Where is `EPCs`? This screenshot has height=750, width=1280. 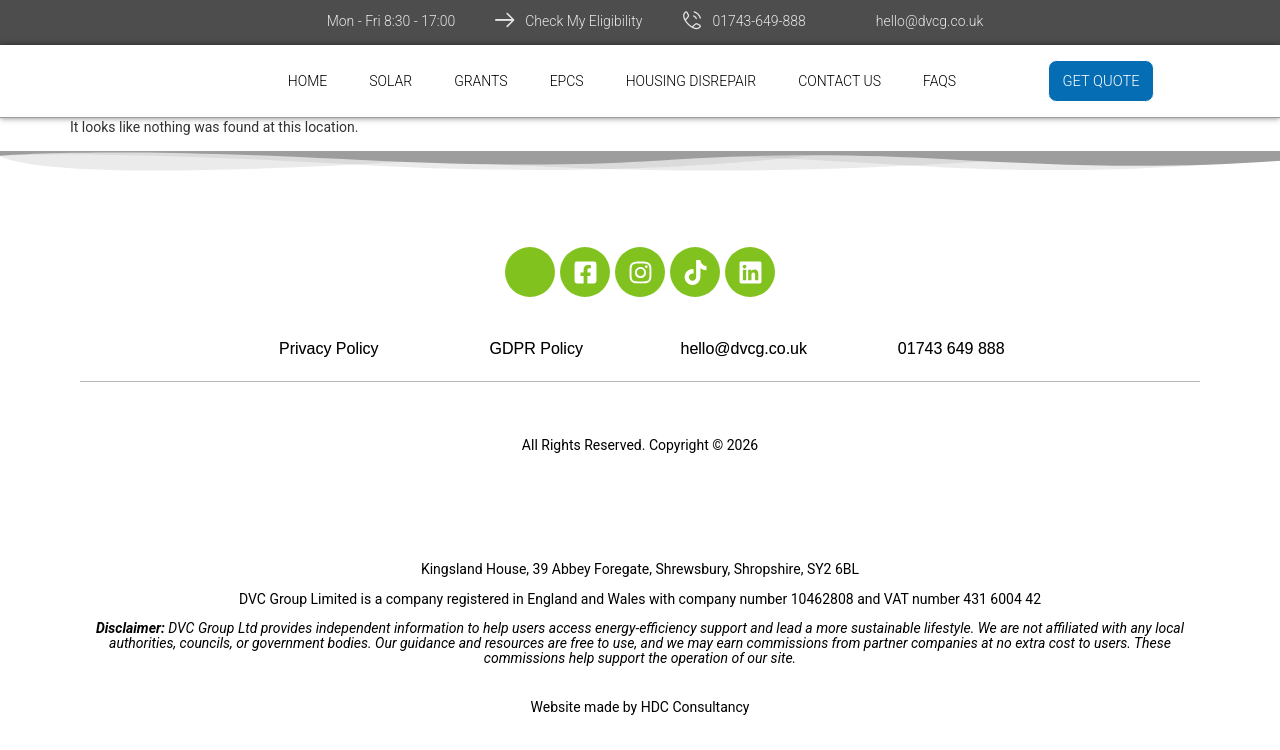
EPCs is located at coordinates (567, 81).